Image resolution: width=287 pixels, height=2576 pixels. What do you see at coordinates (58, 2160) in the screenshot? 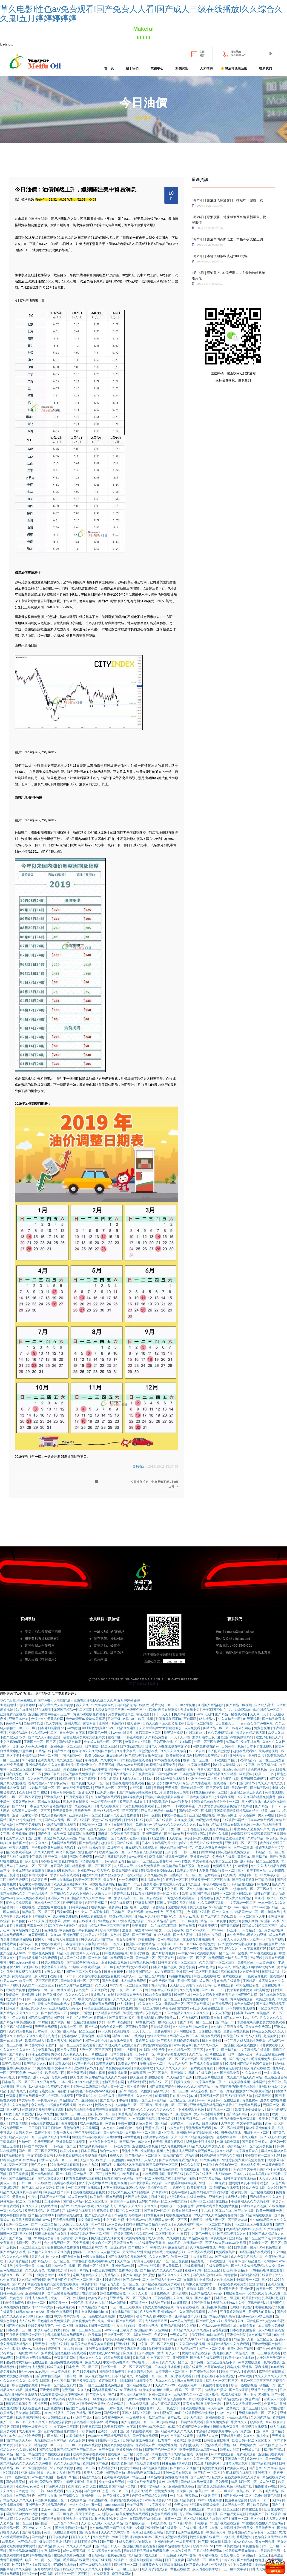
I see `亚洲码无人客一区二区三区` at bounding box center [58, 2160].